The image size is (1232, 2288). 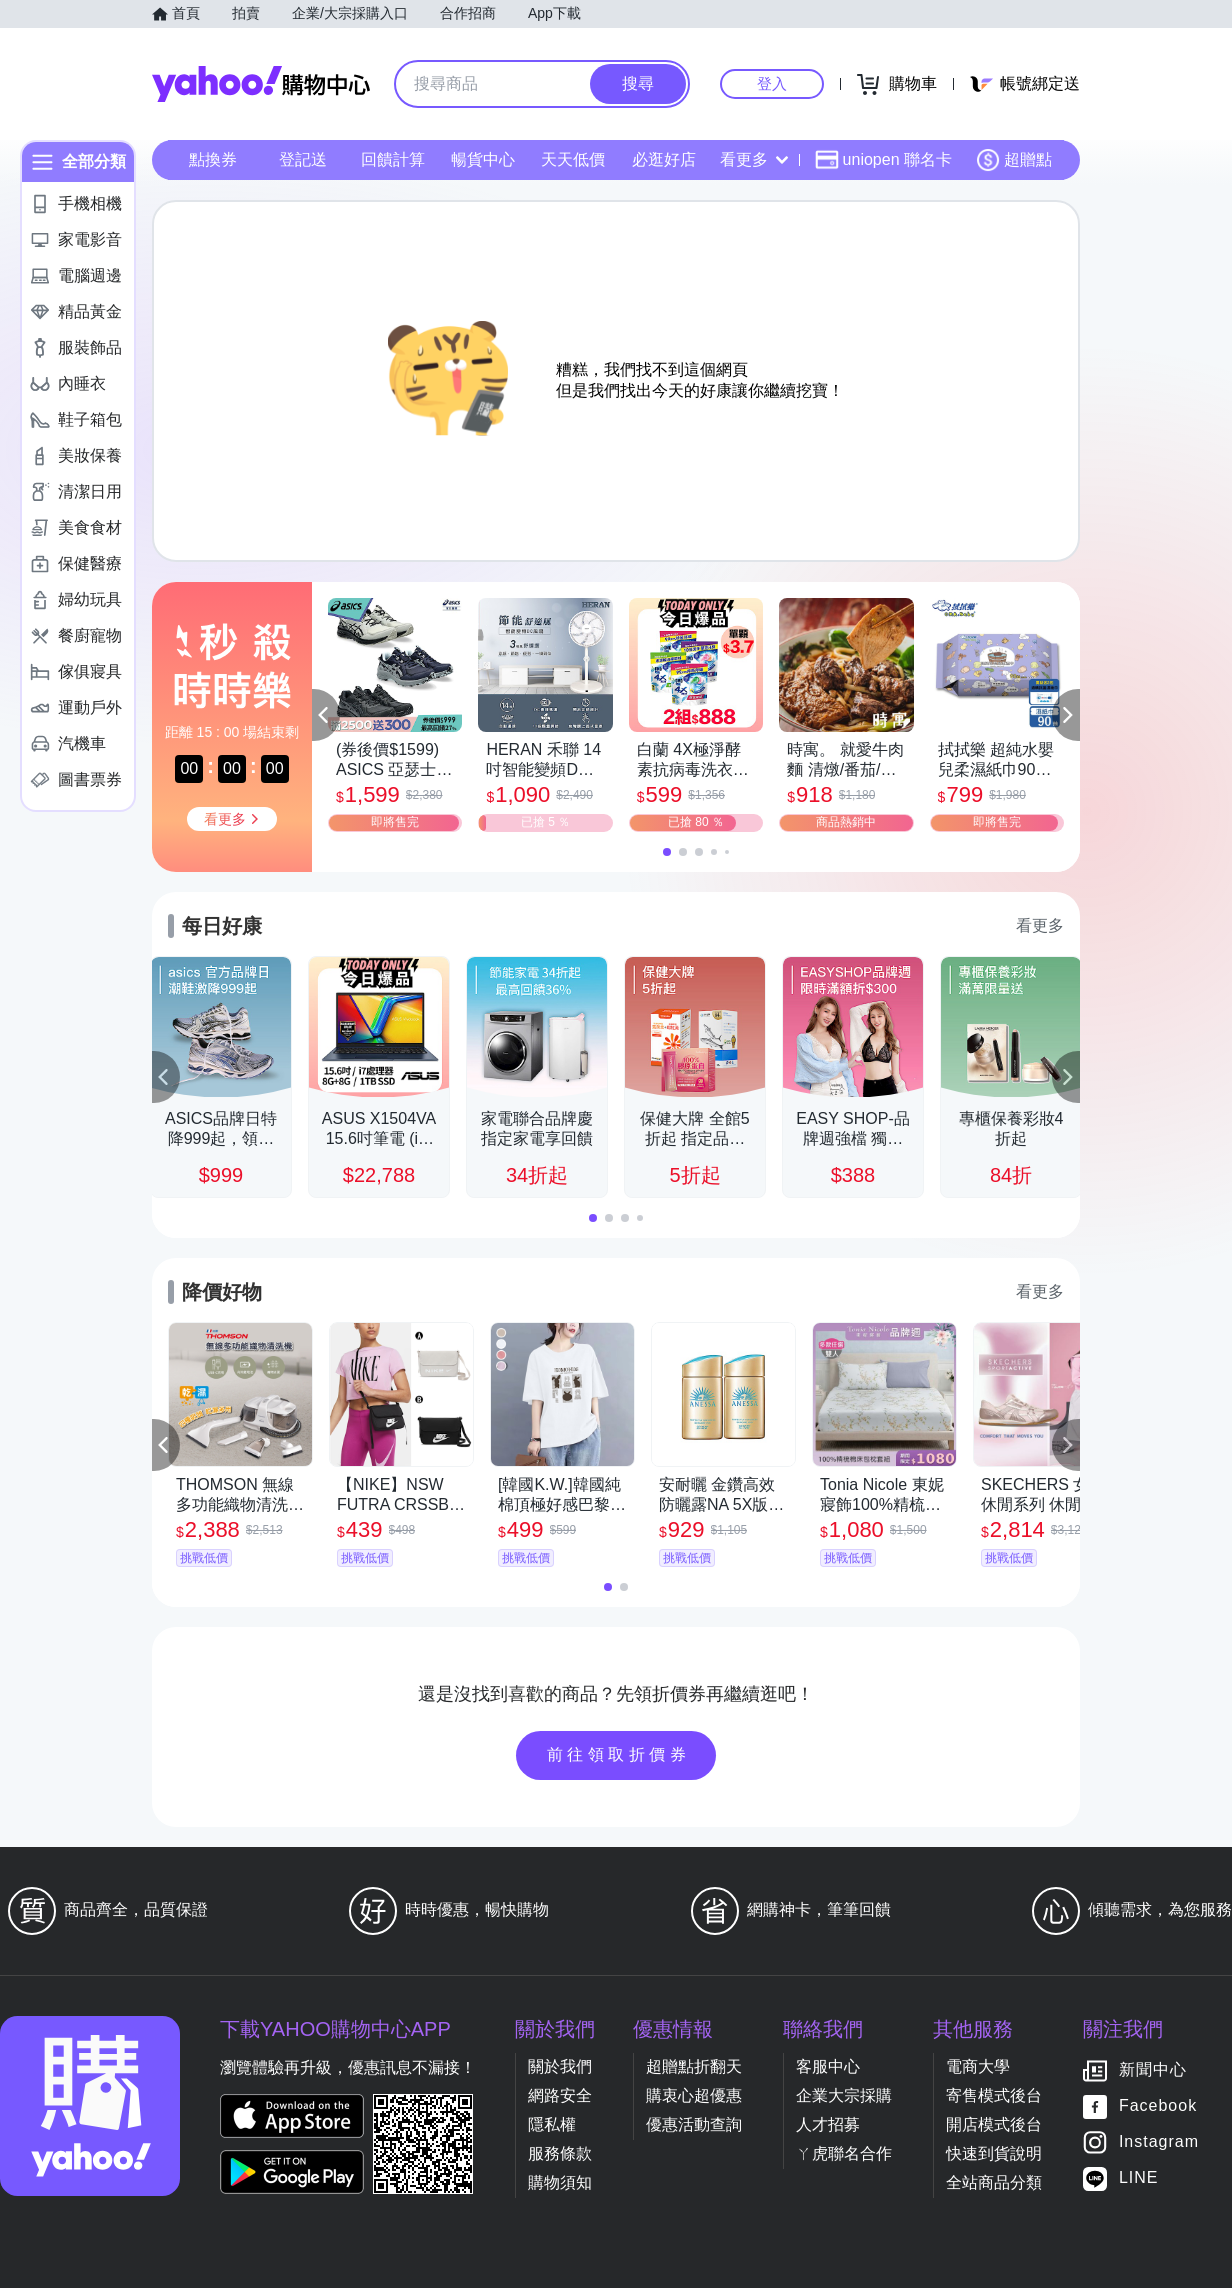 I want to click on 超贈點, so click(x=1014, y=160).